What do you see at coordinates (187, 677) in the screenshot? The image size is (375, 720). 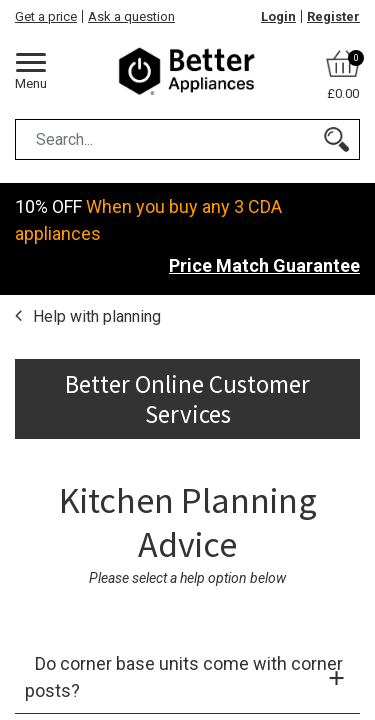 I see `[tab]` at bounding box center [187, 677].